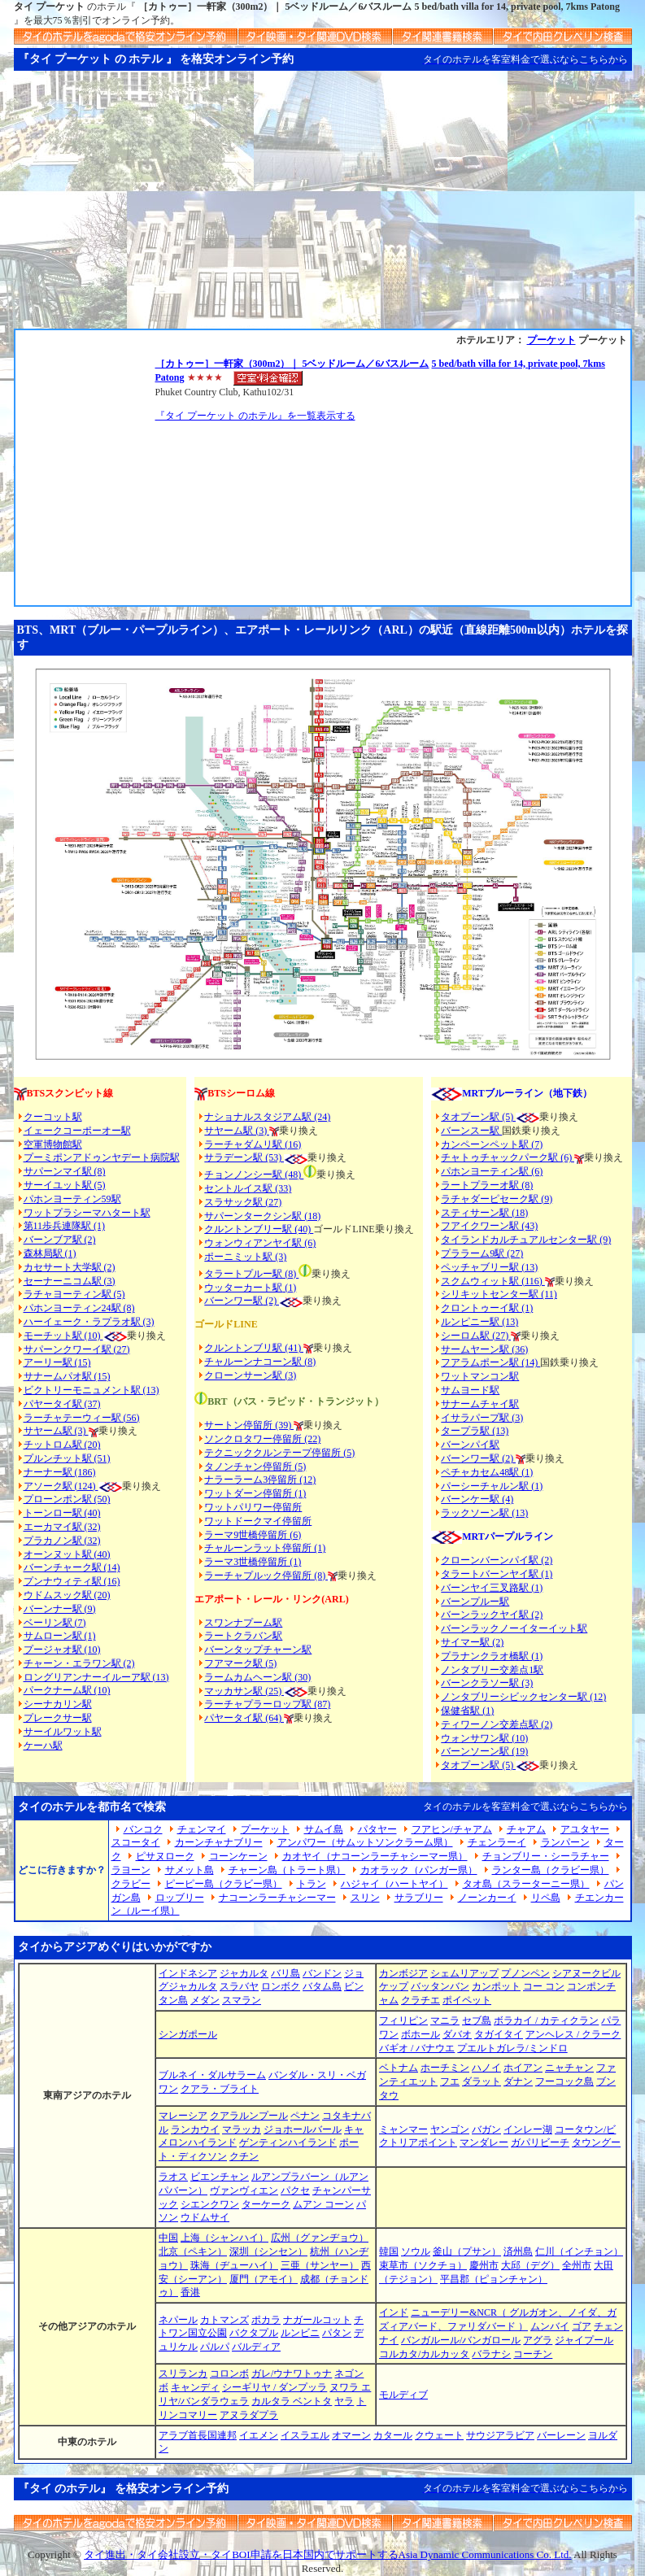  Describe the element at coordinates (484, 2142) in the screenshot. I see `マンダレー` at that location.